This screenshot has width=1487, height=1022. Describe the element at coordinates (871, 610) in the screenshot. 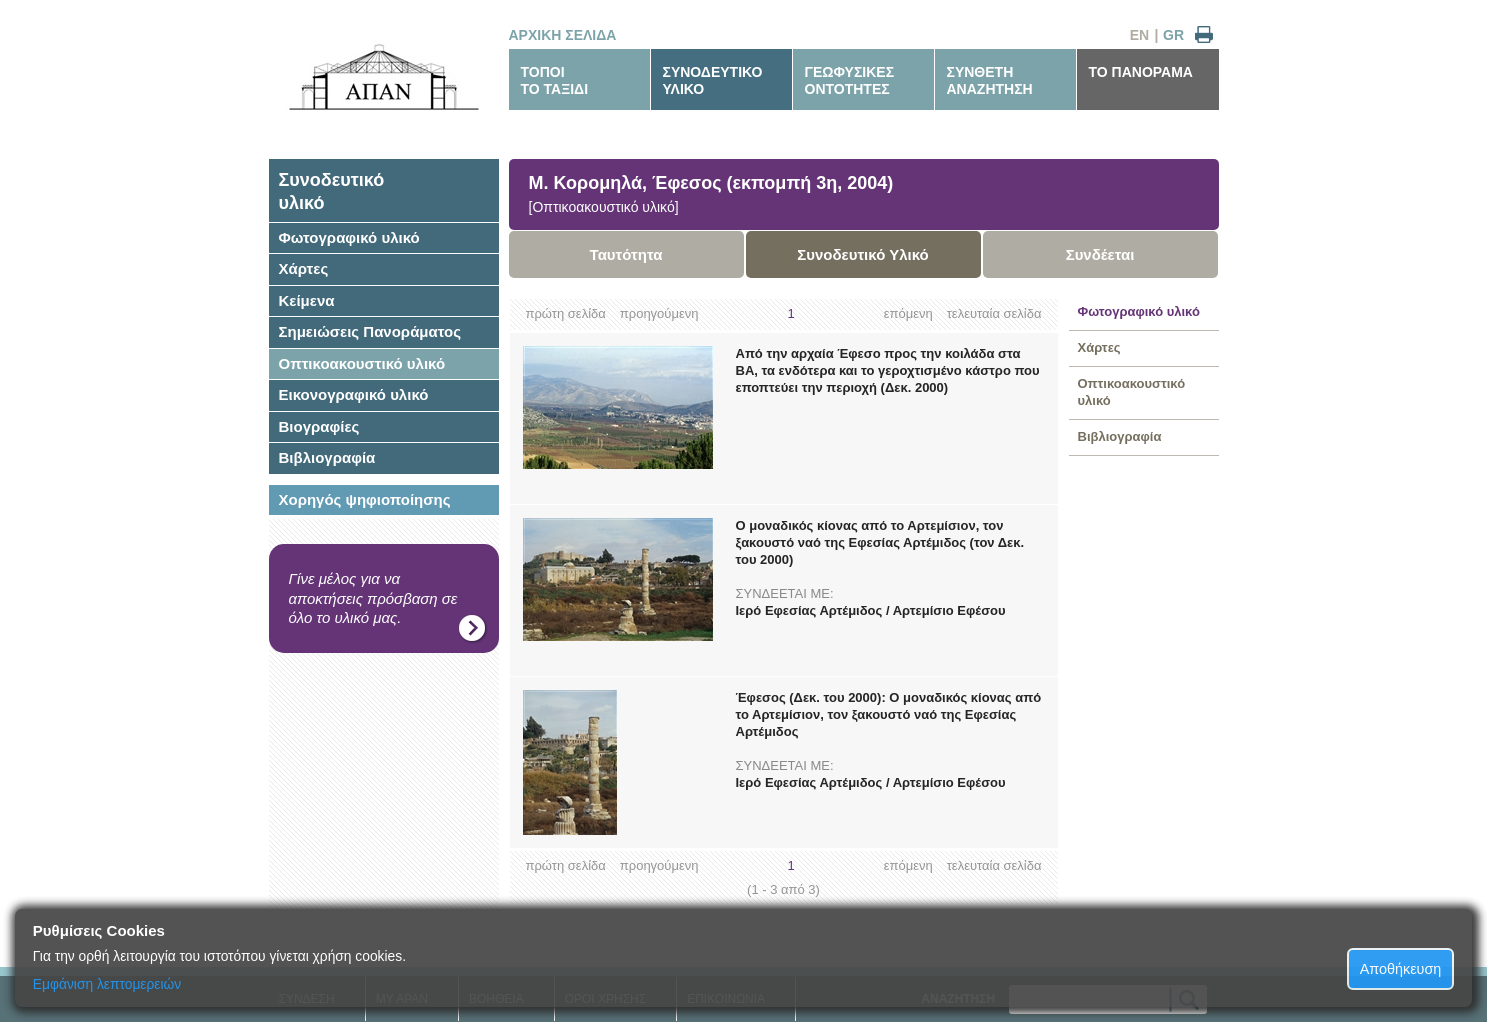

I see `Ιερό Εφεσίας Αρτέμιδος / Αρτεμίσιο Εφέσου` at that location.